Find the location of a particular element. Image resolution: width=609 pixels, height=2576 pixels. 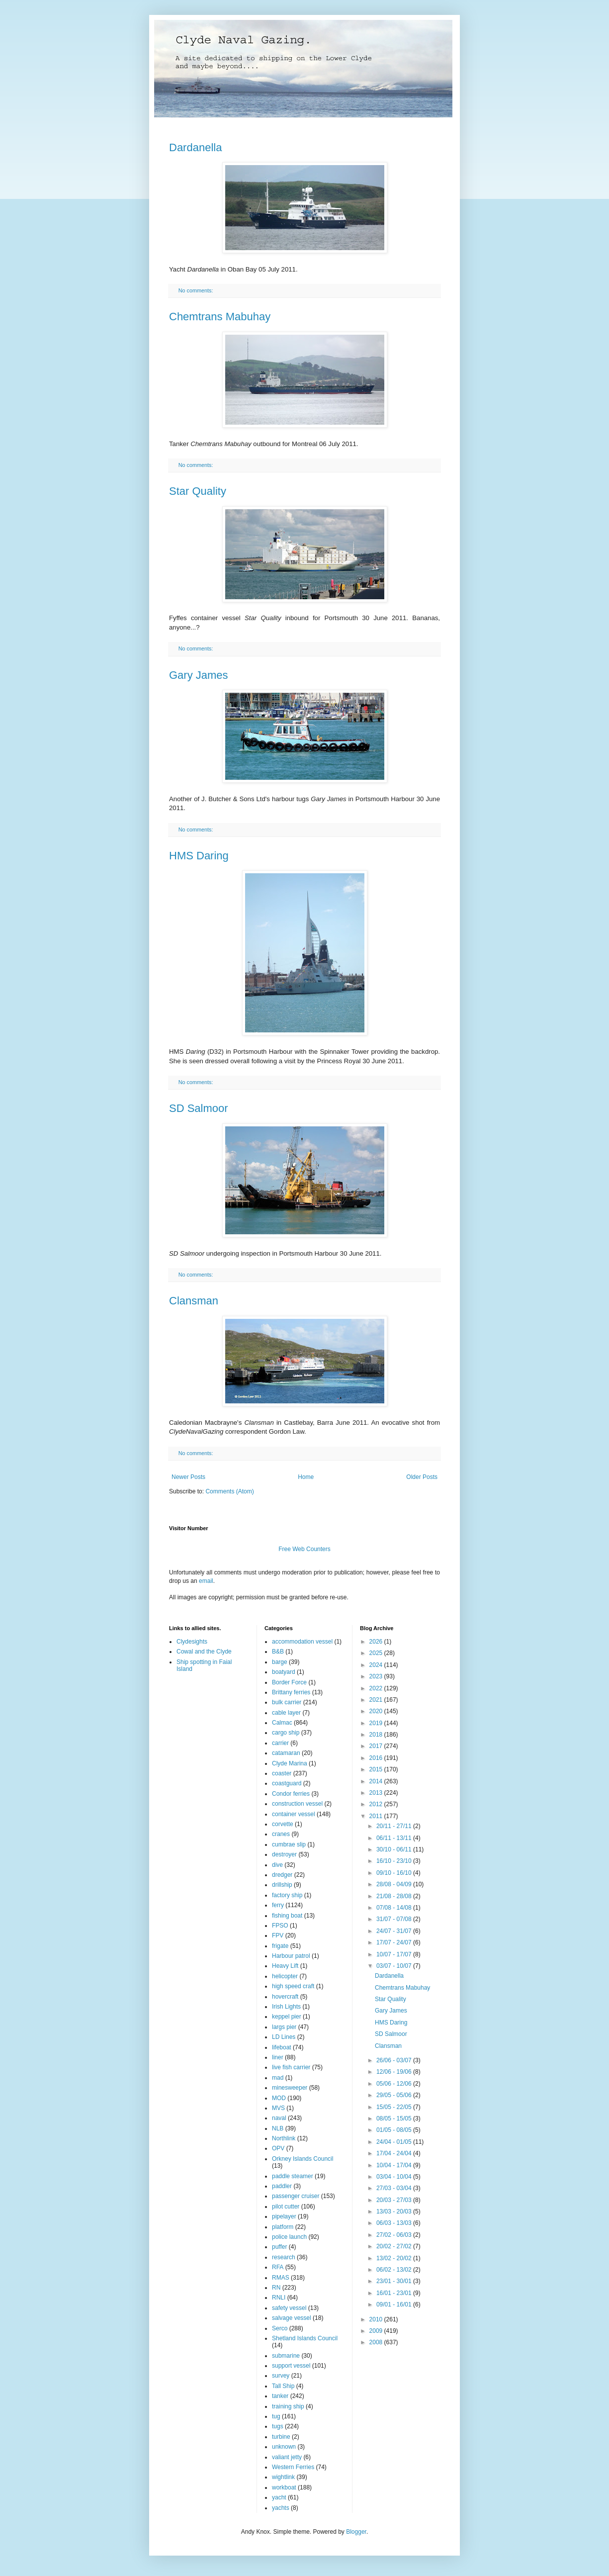

coaster is located at coordinates (281, 1773).